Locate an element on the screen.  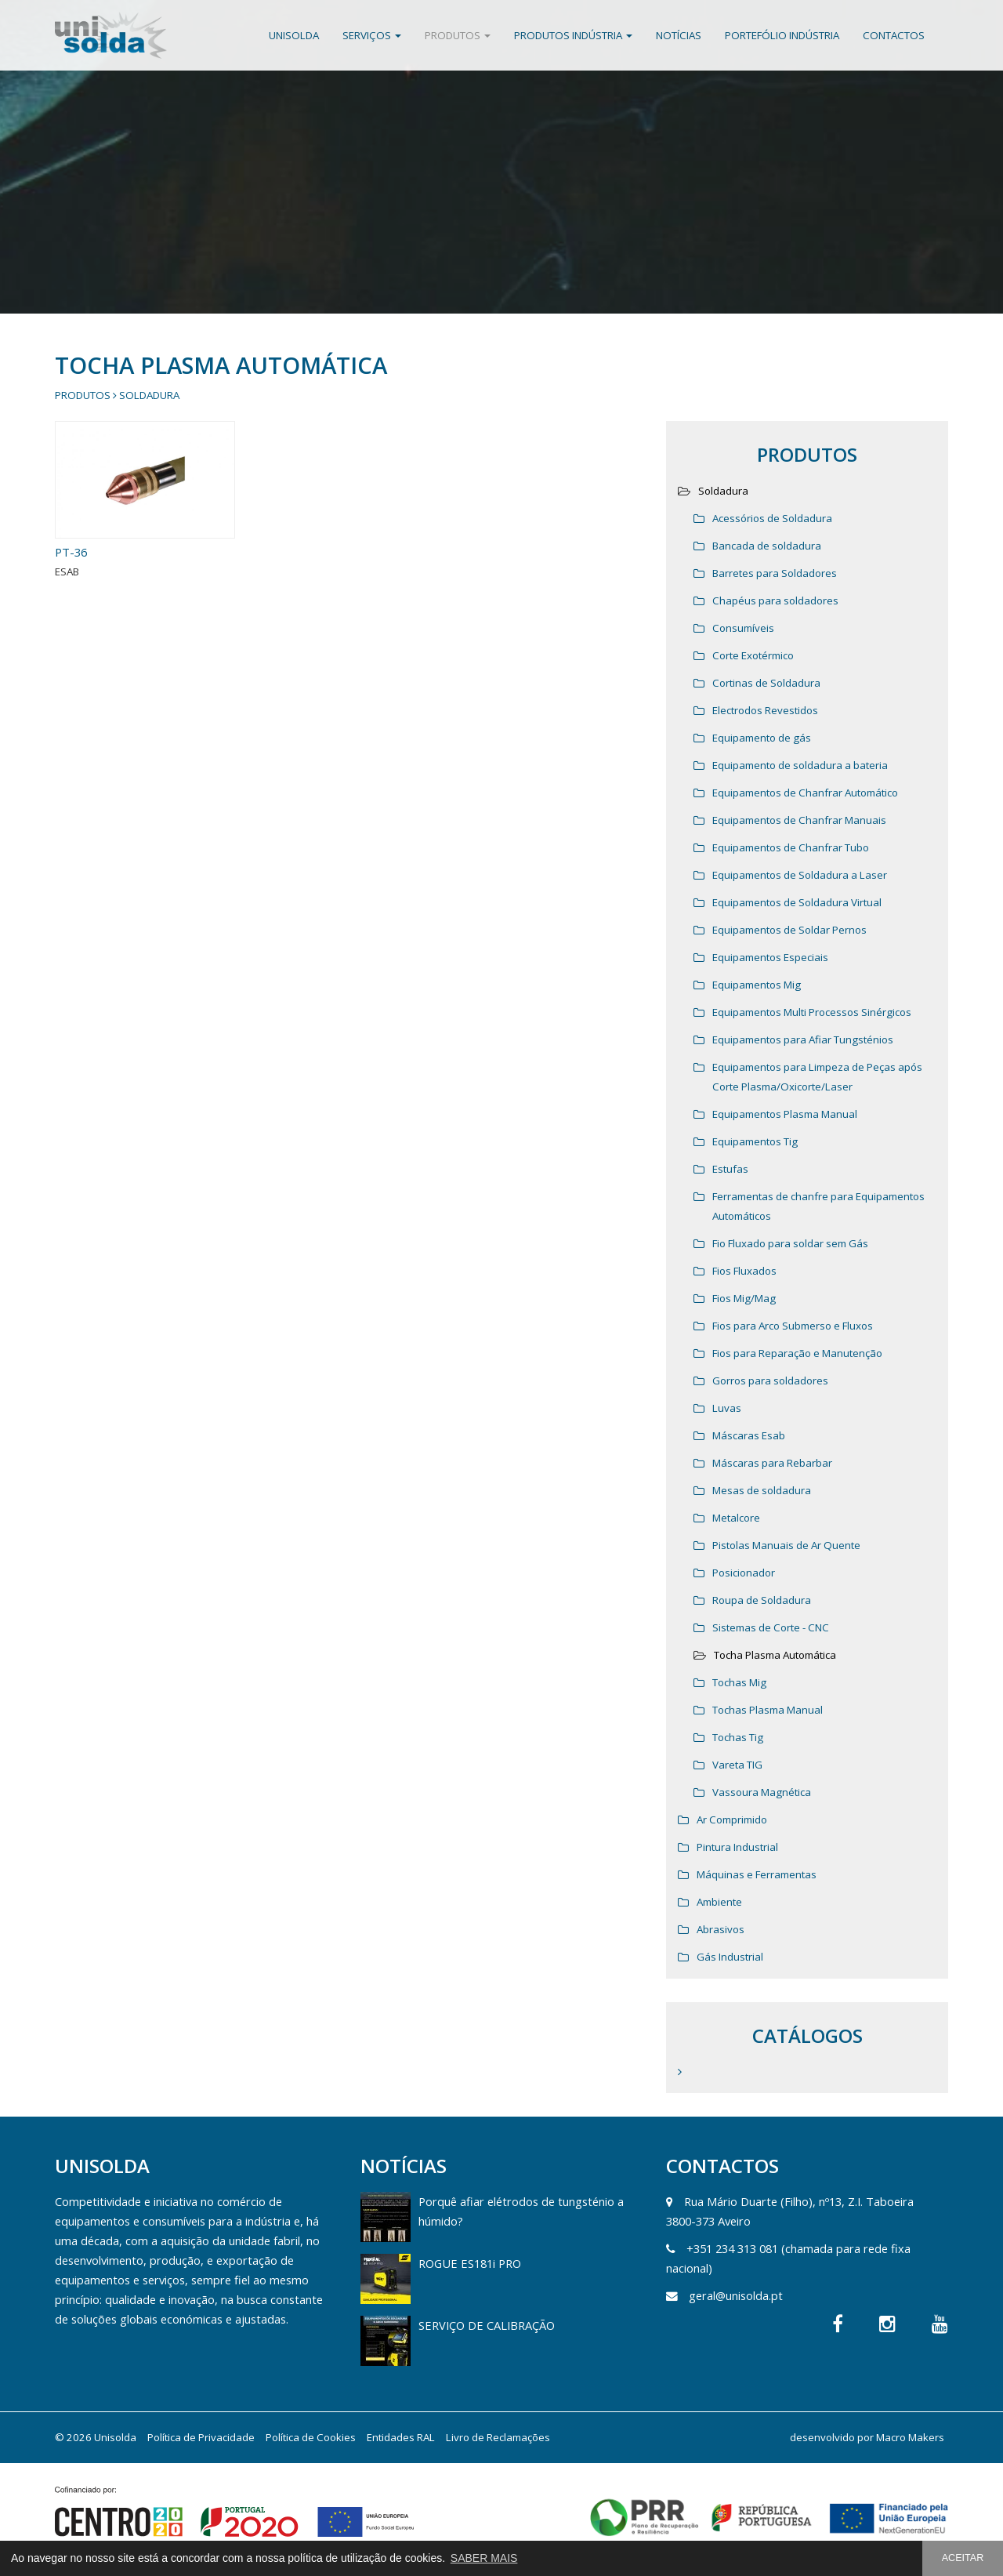
Unisolda is located at coordinates (294, 35).